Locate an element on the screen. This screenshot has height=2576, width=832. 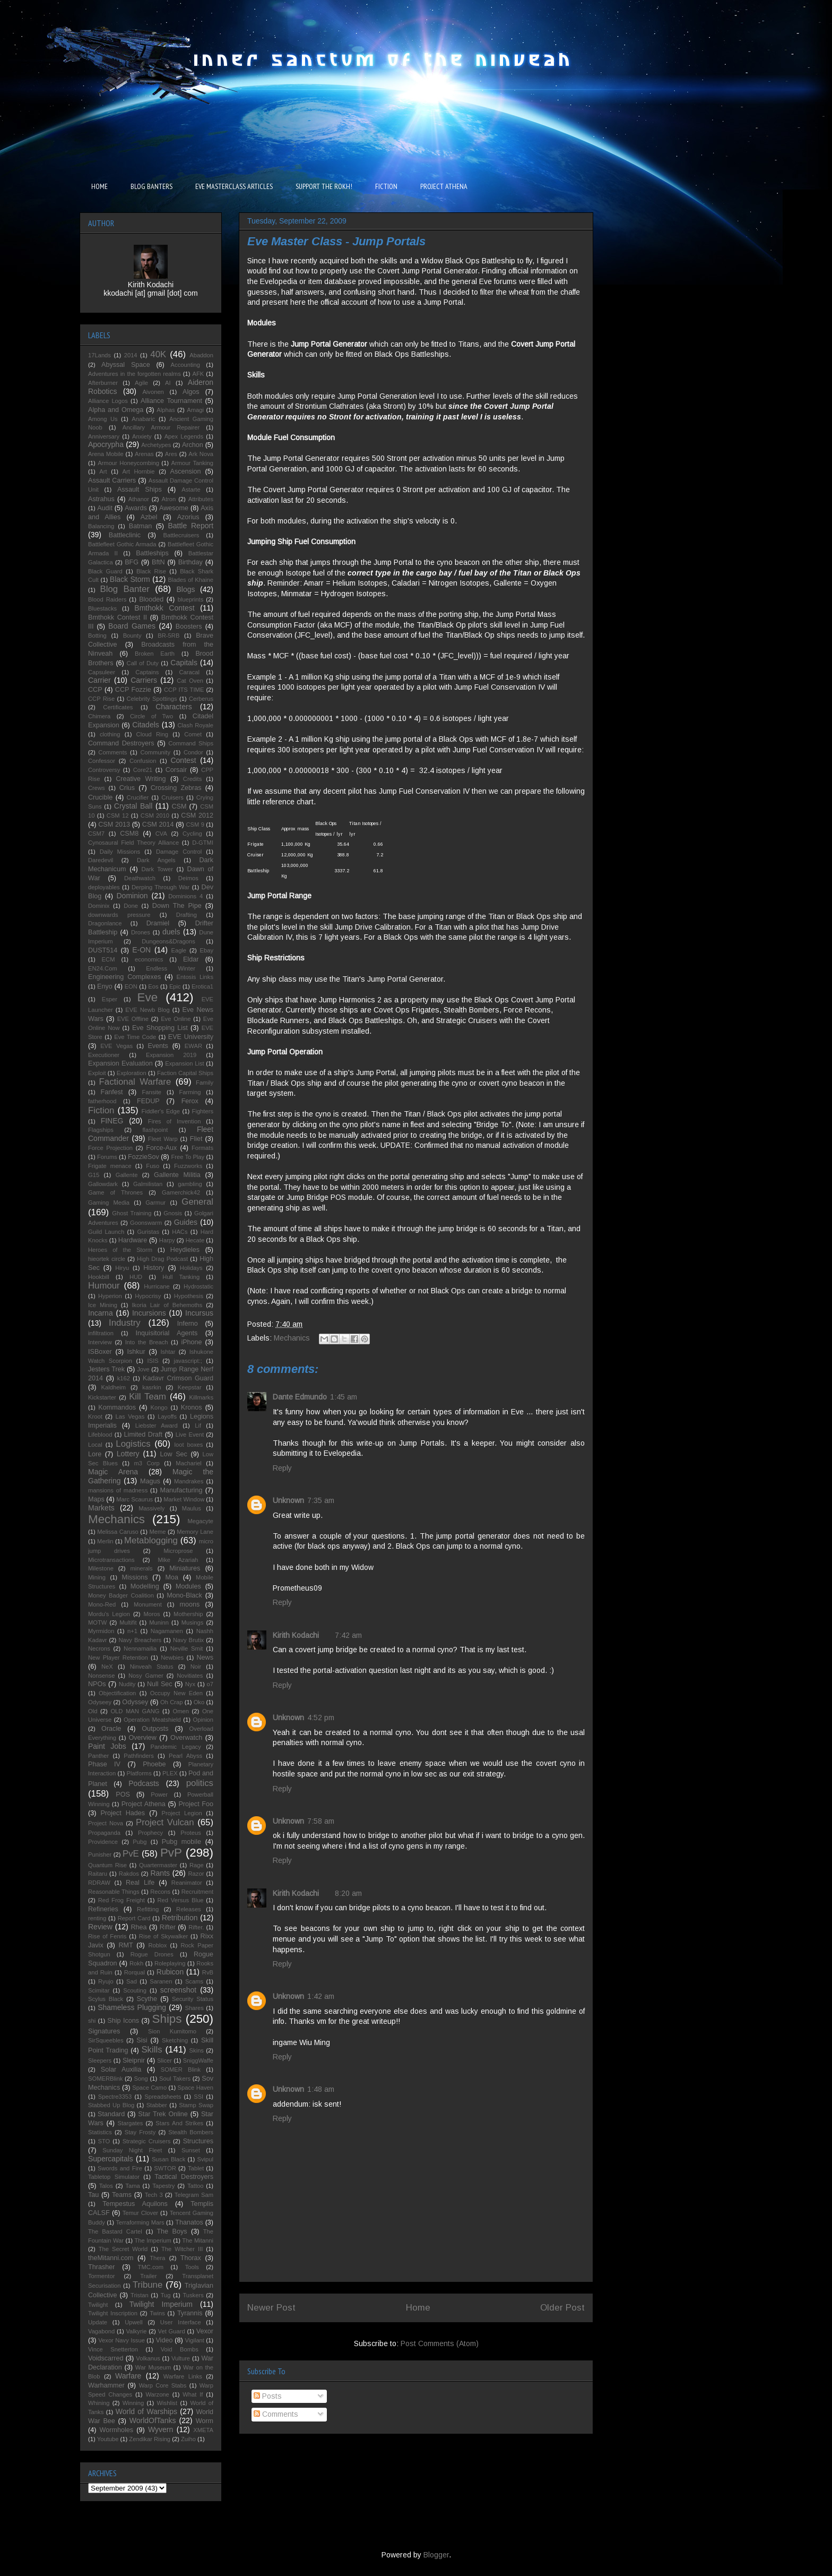
Wishlist is located at coordinates (167, 2403).